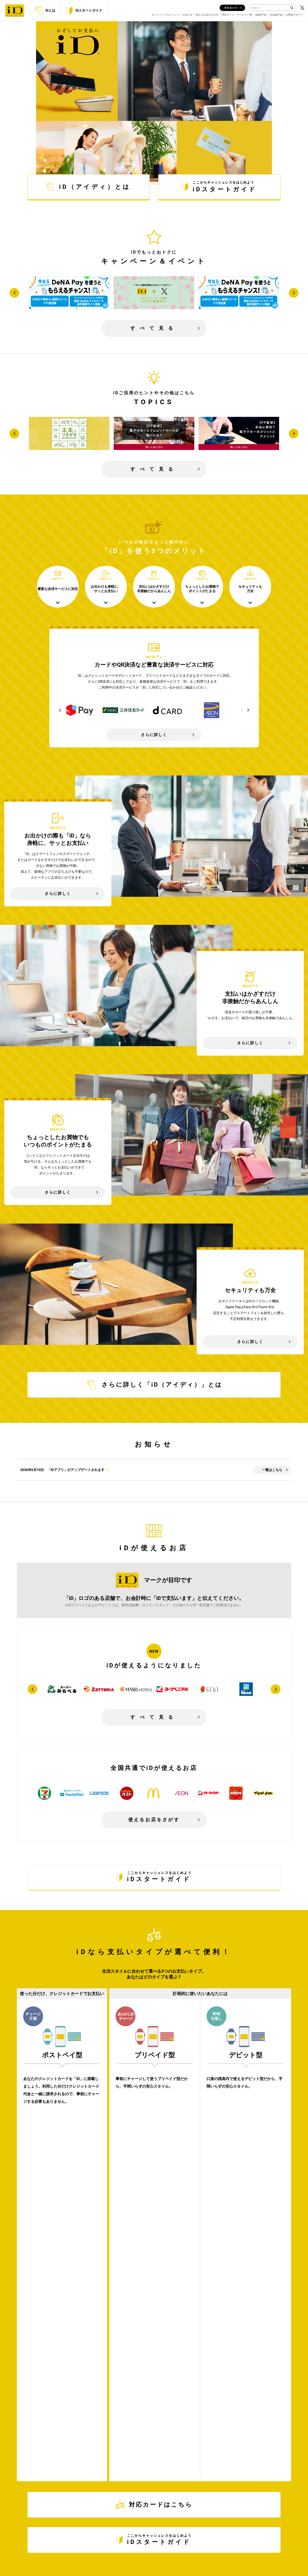 The height and width of the screenshot is (2576, 308). Describe the element at coordinates (237, 14) in the screenshot. I see `対応カード・サービス一覧` at that location.